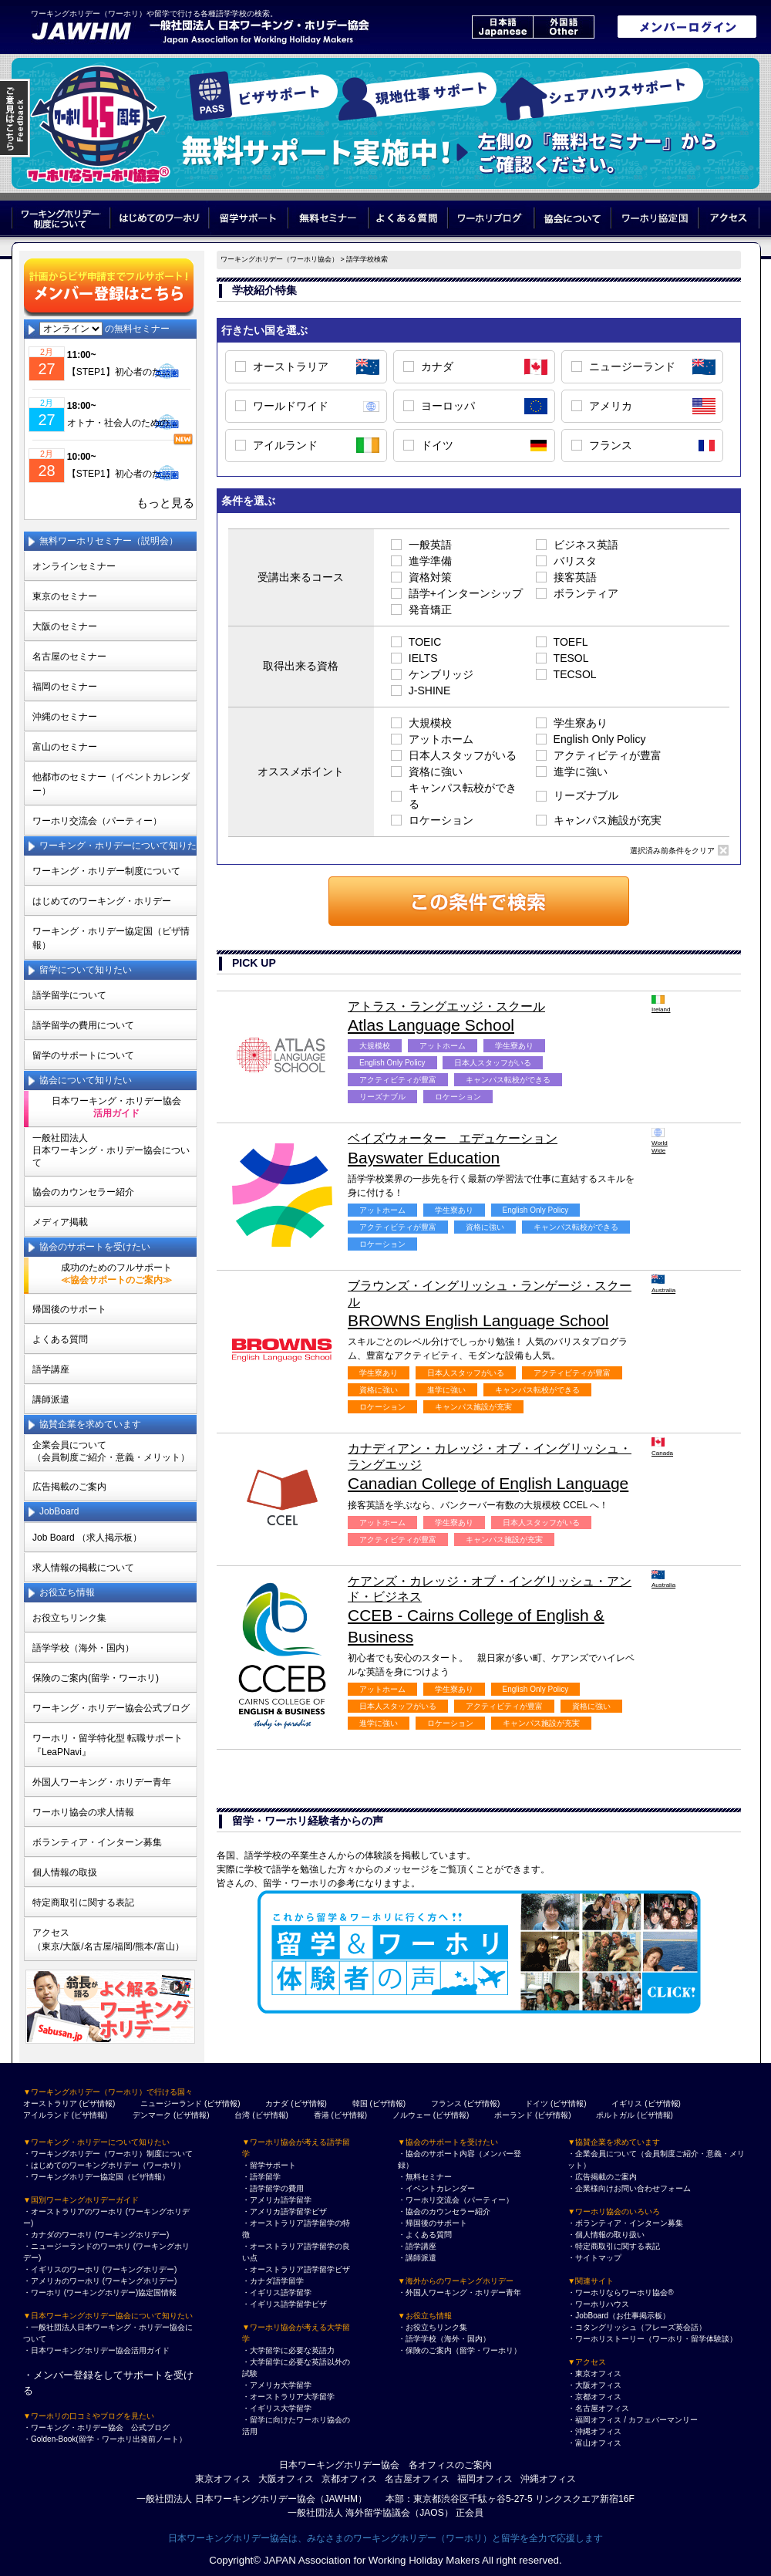  What do you see at coordinates (610, 445) in the screenshot?
I see `フランス` at bounding box center [610, 445].